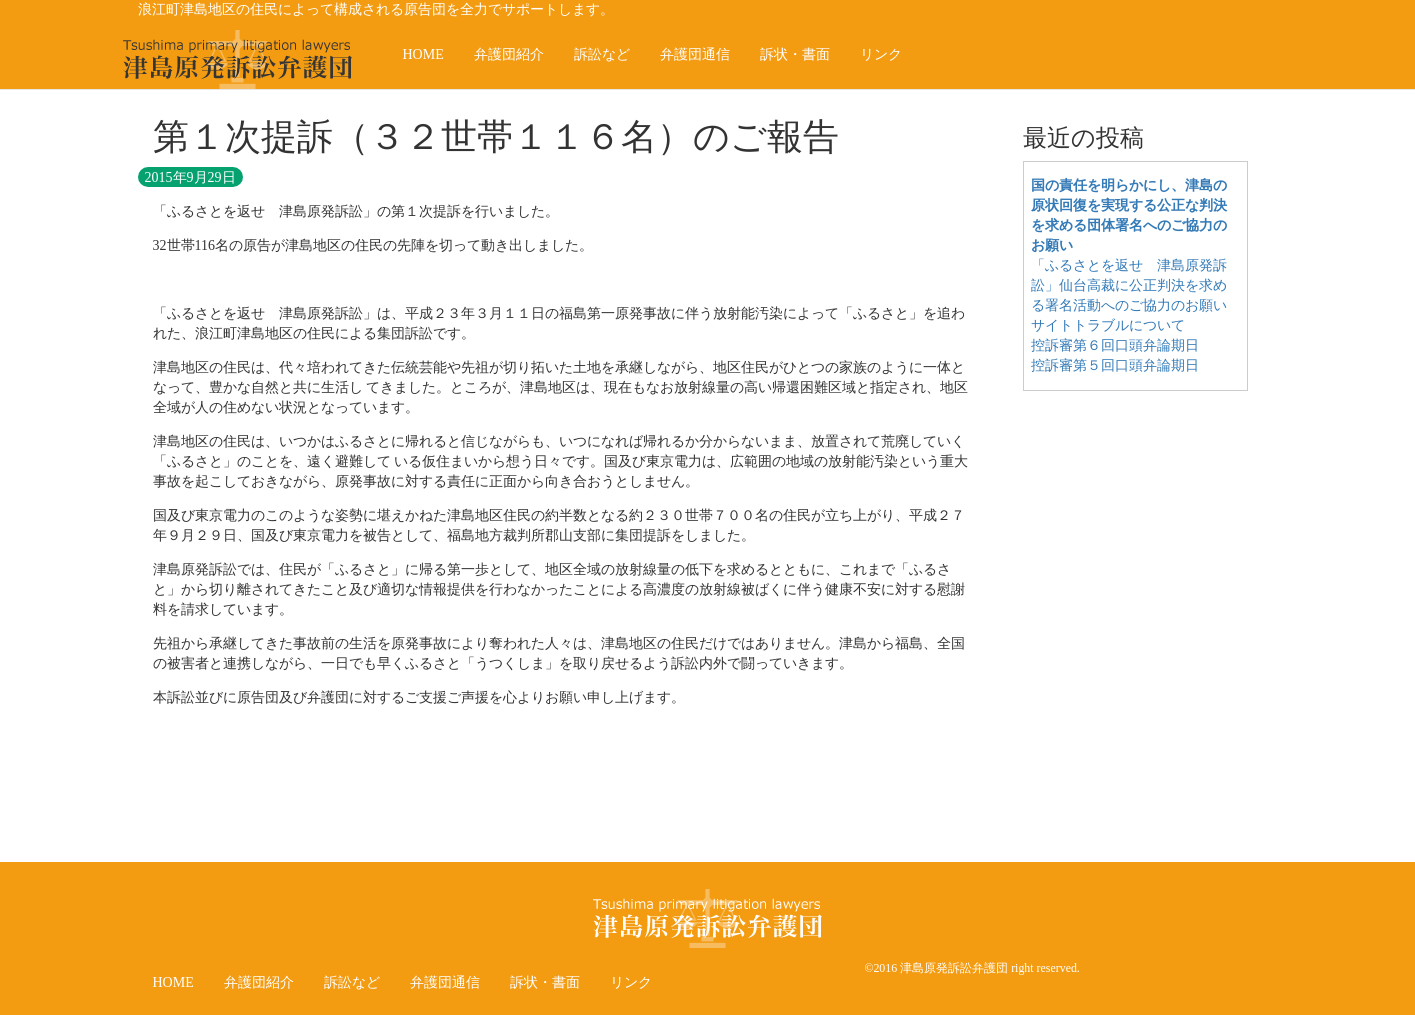 This screenshot has width=1415, height=1015. Describe the element at coordinates (881, 54) in the screenshot. I see `リンク` at that location.